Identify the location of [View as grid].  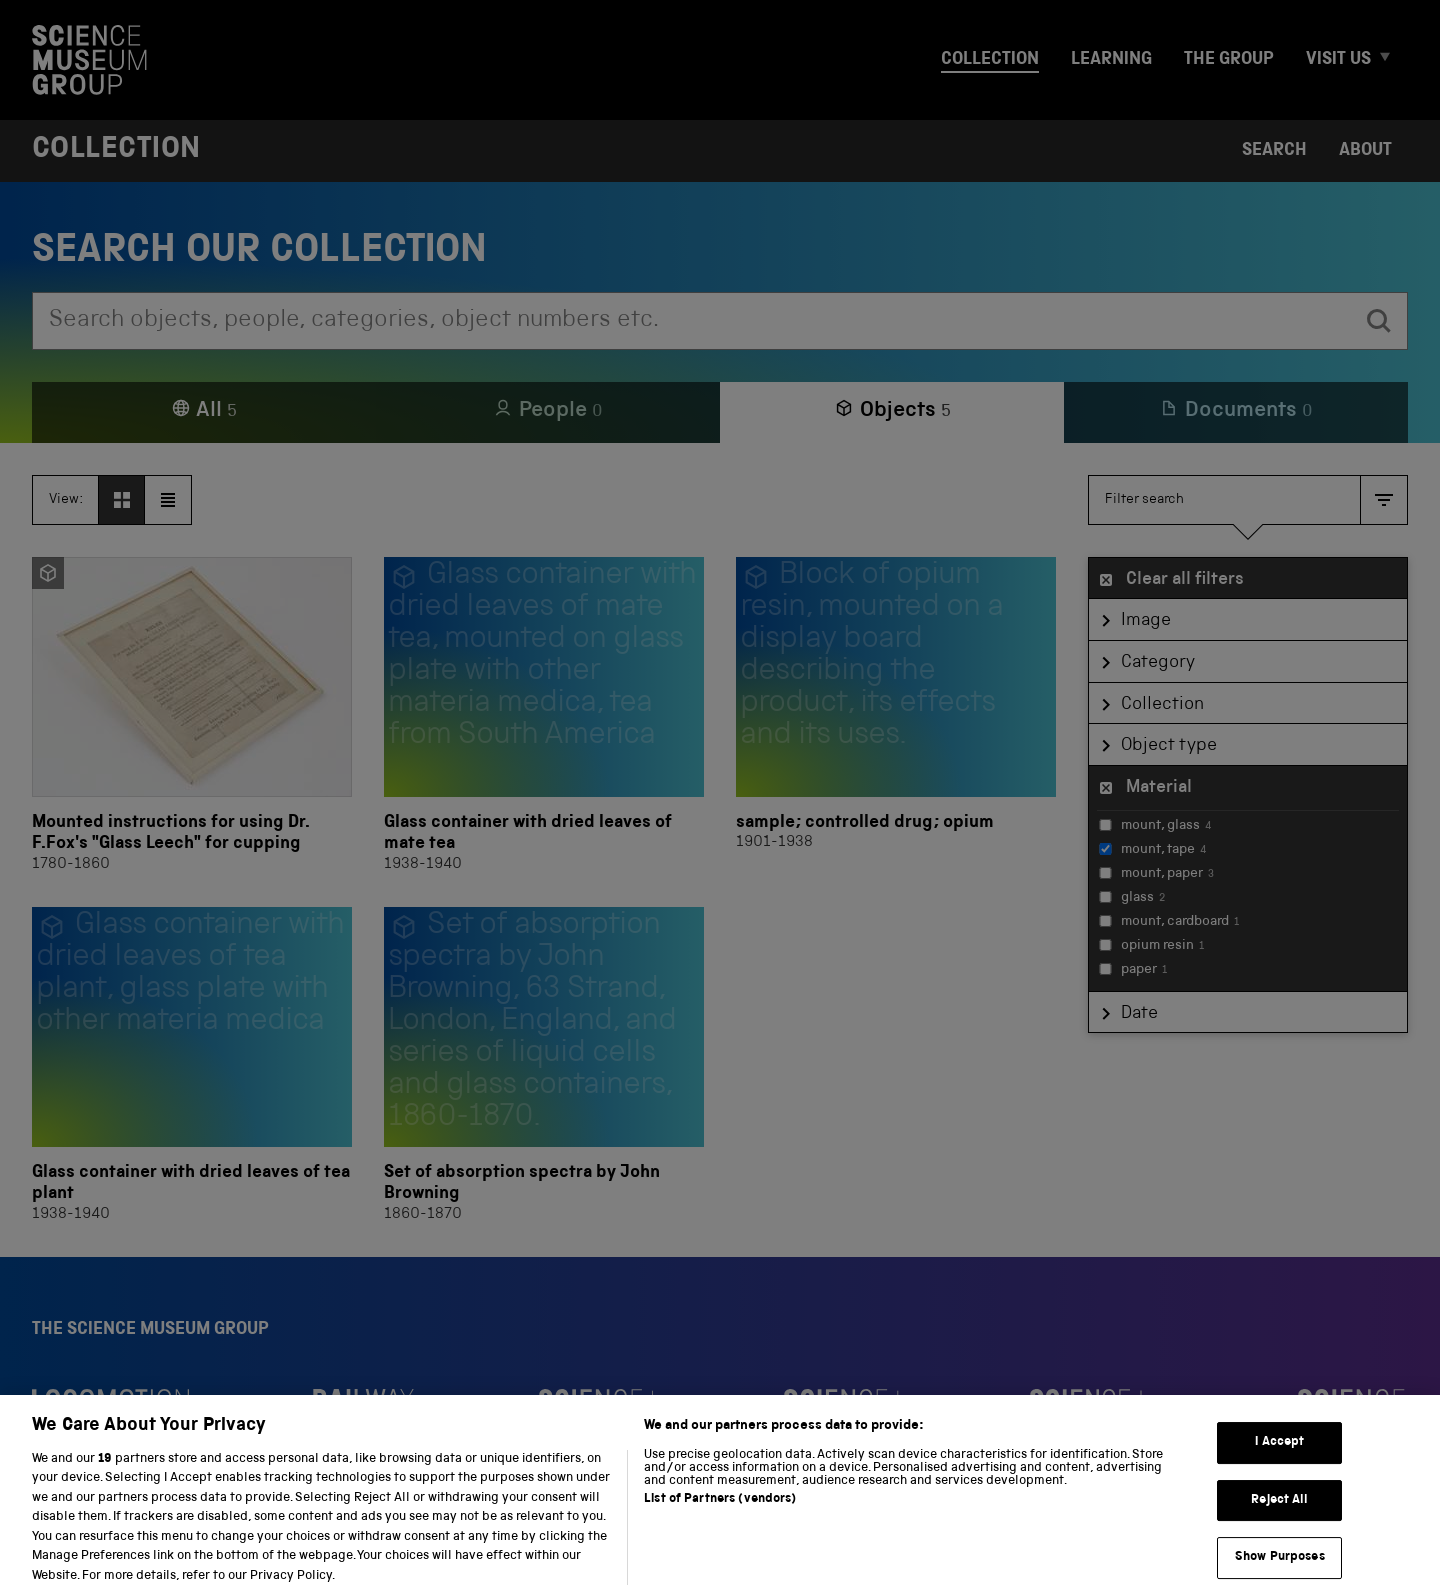
(122, 500).